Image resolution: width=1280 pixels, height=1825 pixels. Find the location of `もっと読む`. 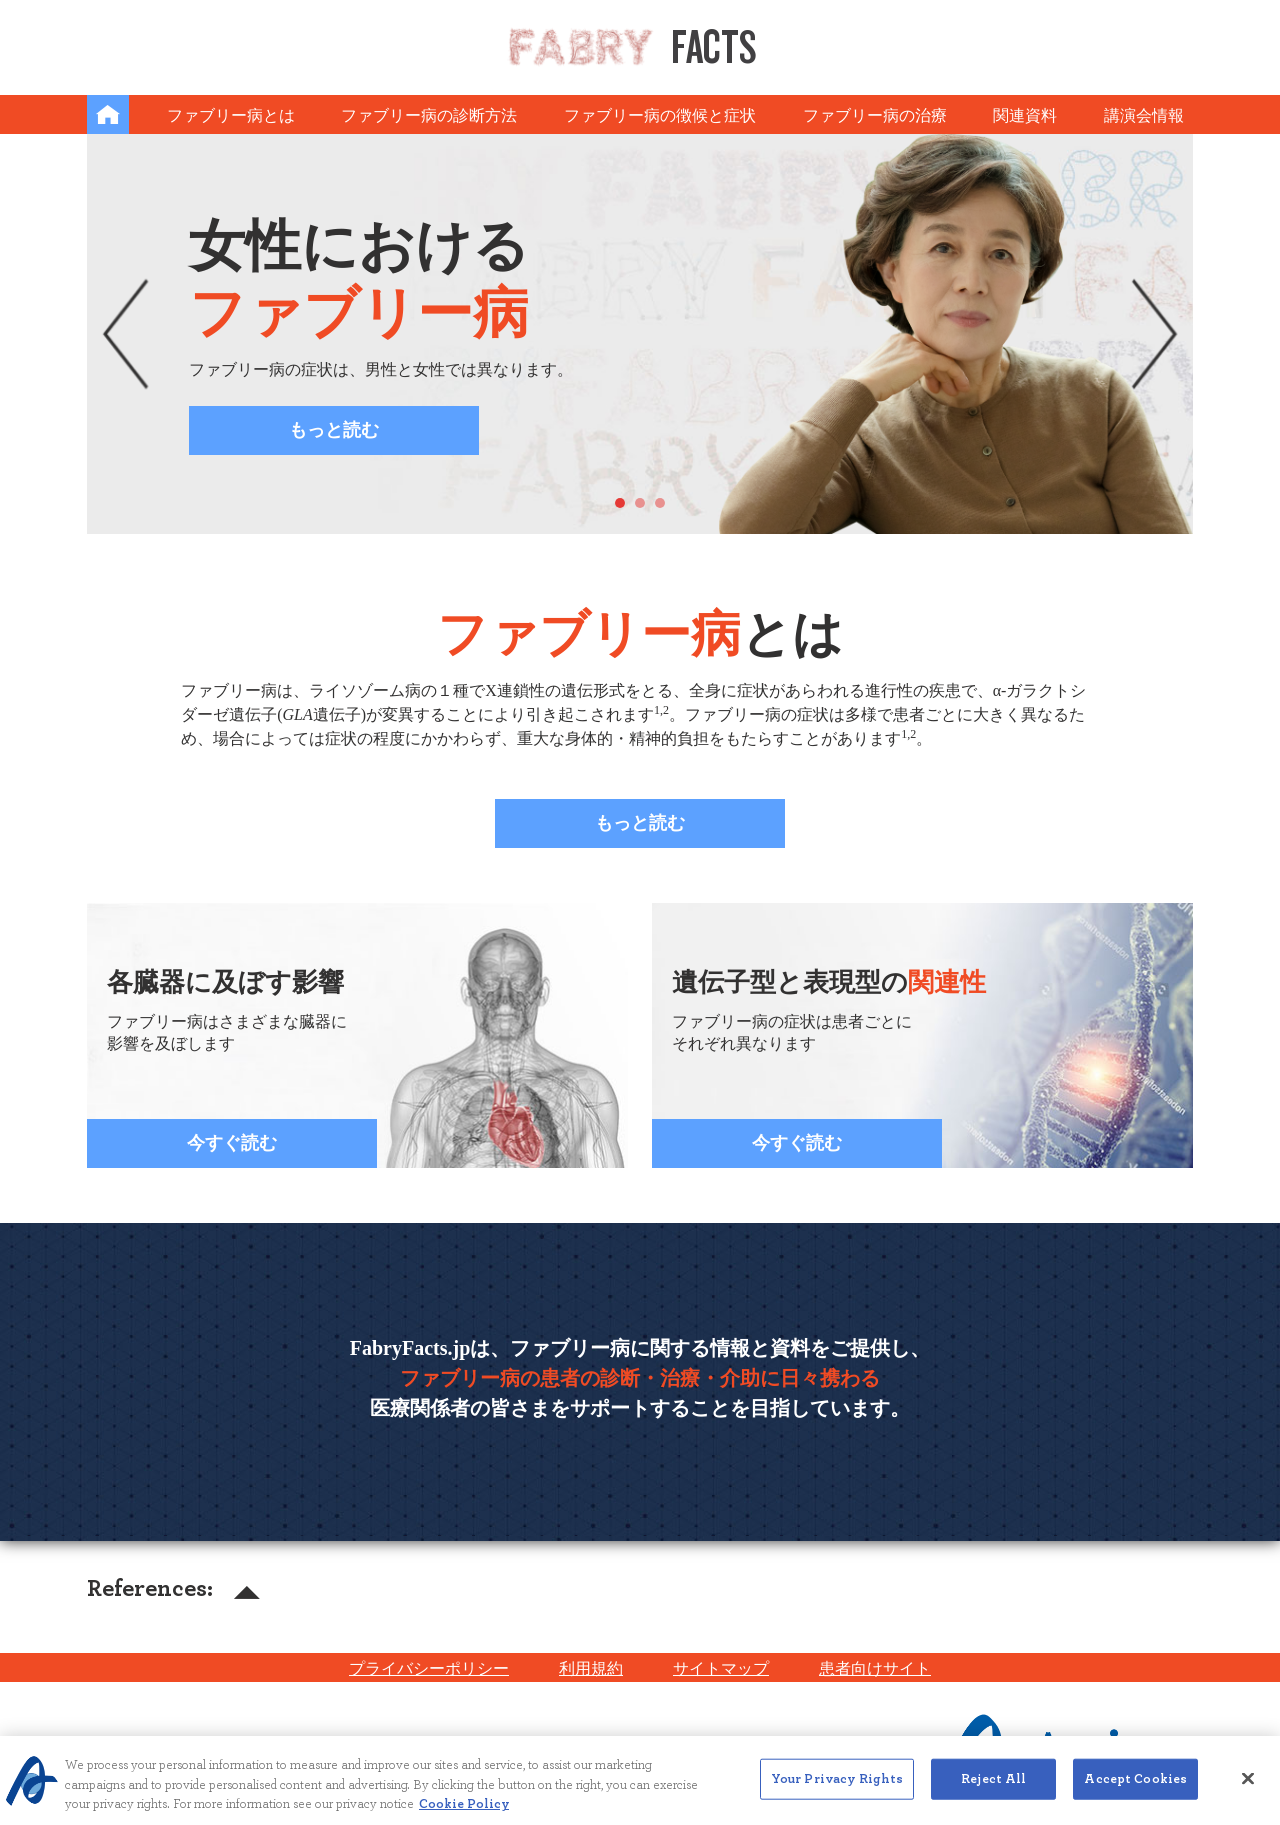

もっと読む is located at coordinates (334, 430).